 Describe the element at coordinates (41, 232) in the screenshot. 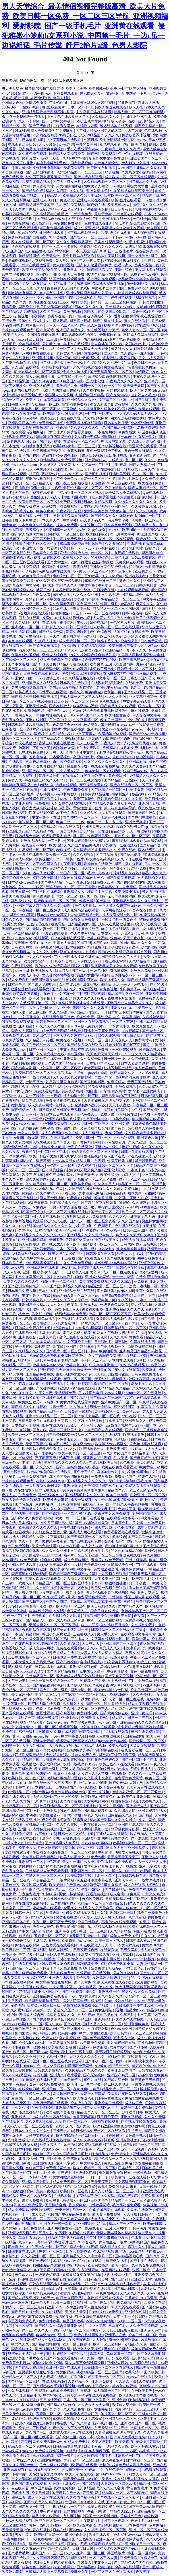

I see `91高跟黑色丝袜呻吟在线观看` at that location.